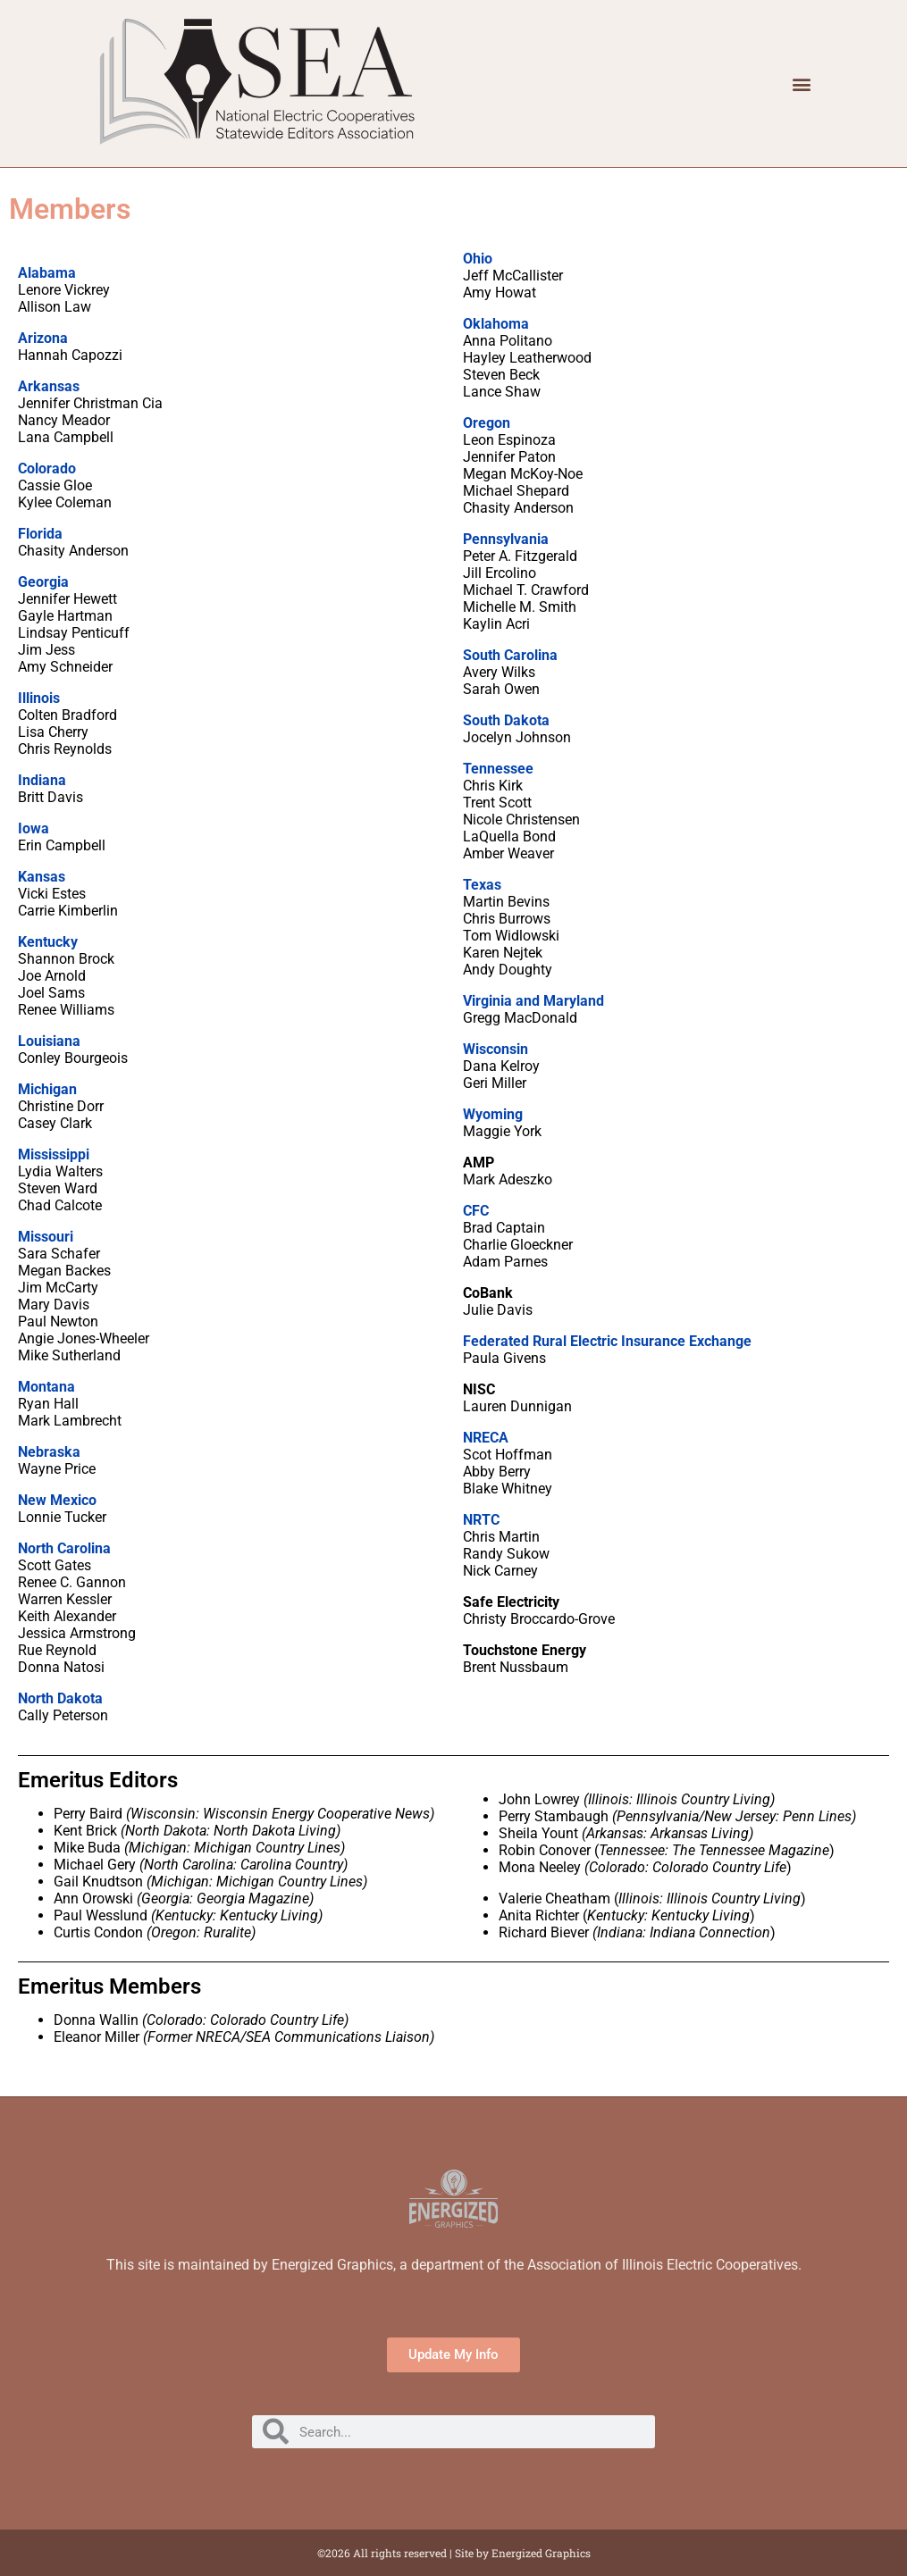  What do you see at coordinates (39, 698) in the screenshot?
I see `Illinois` at bounding box center [39, 698].